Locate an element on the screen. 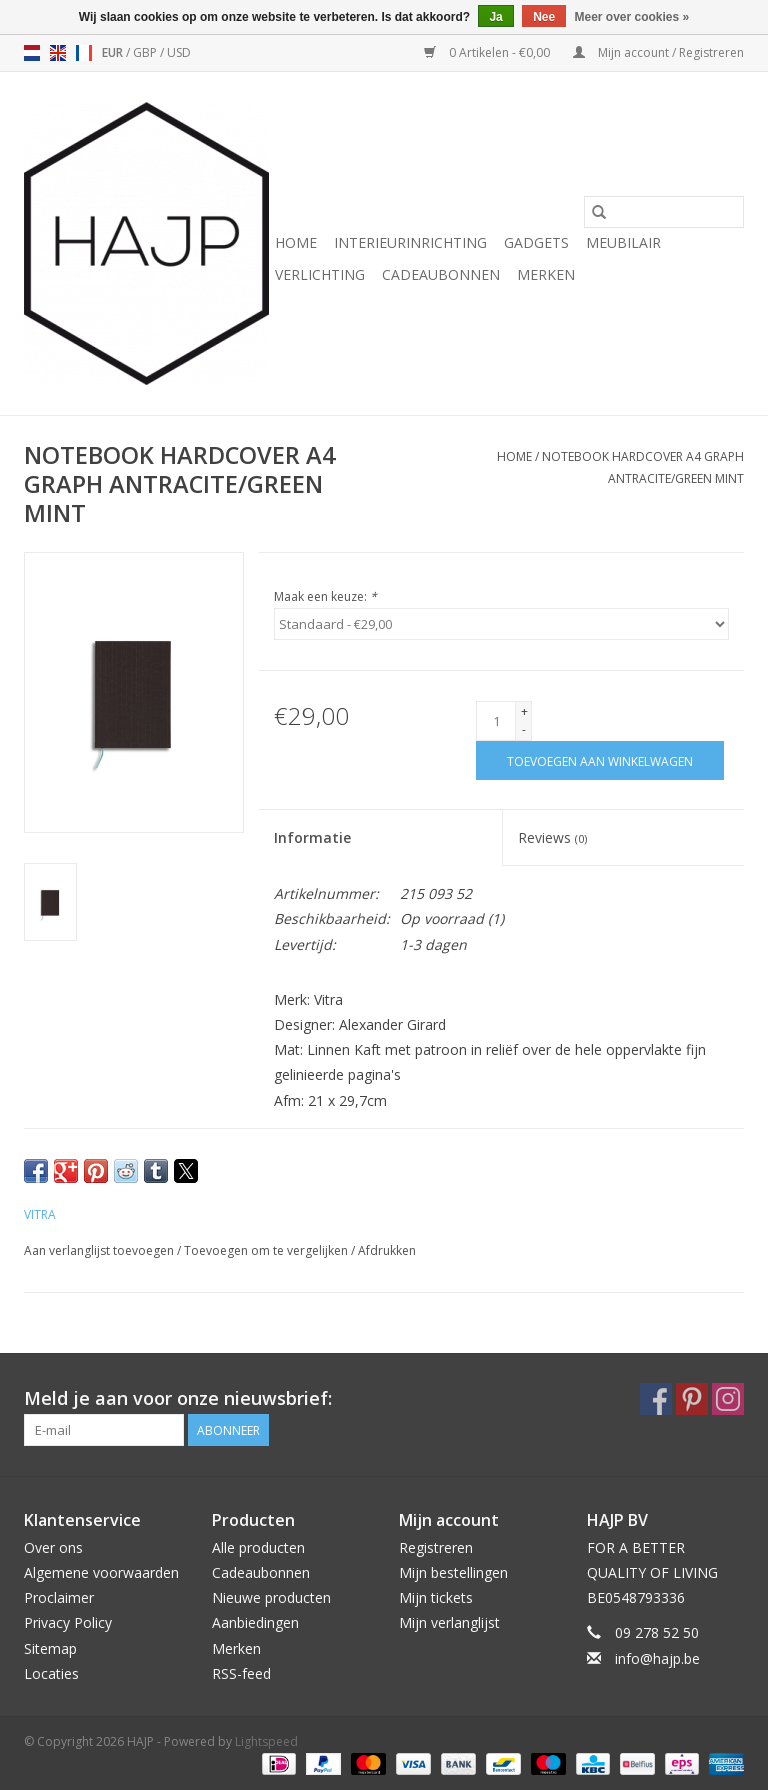  Sitemap is located at coordinates (50, 1648).